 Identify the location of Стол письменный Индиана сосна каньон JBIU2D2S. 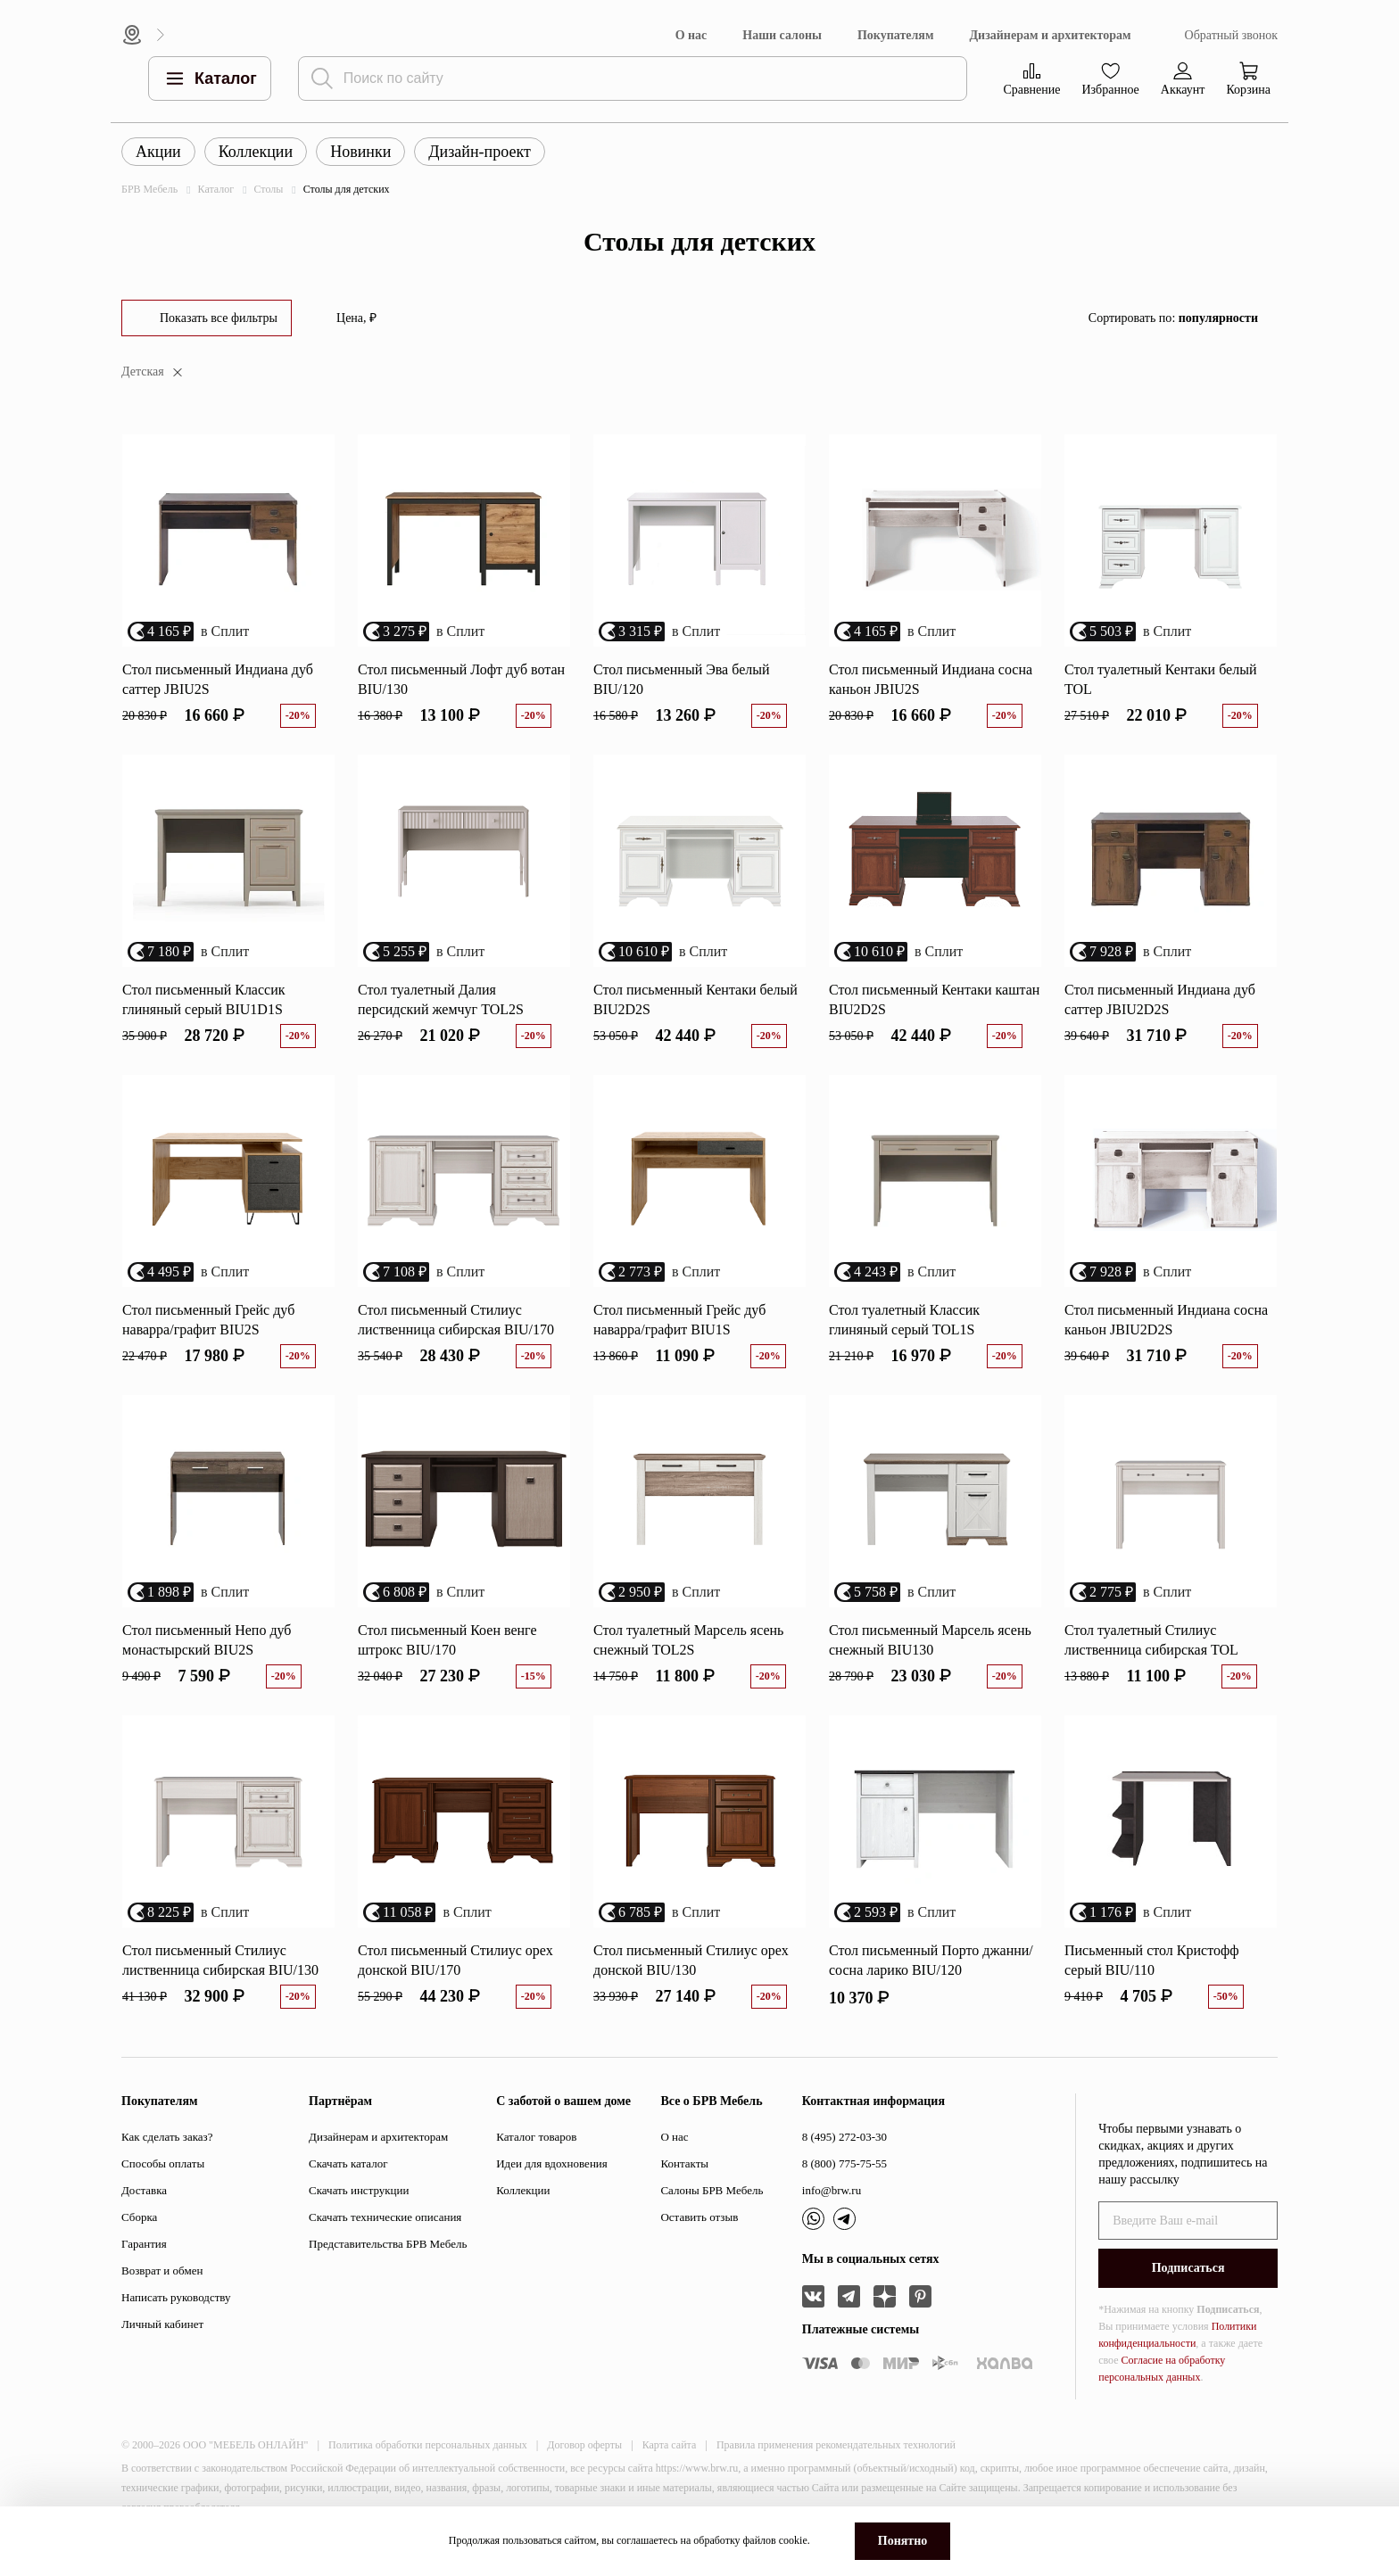
(1166, 1319).